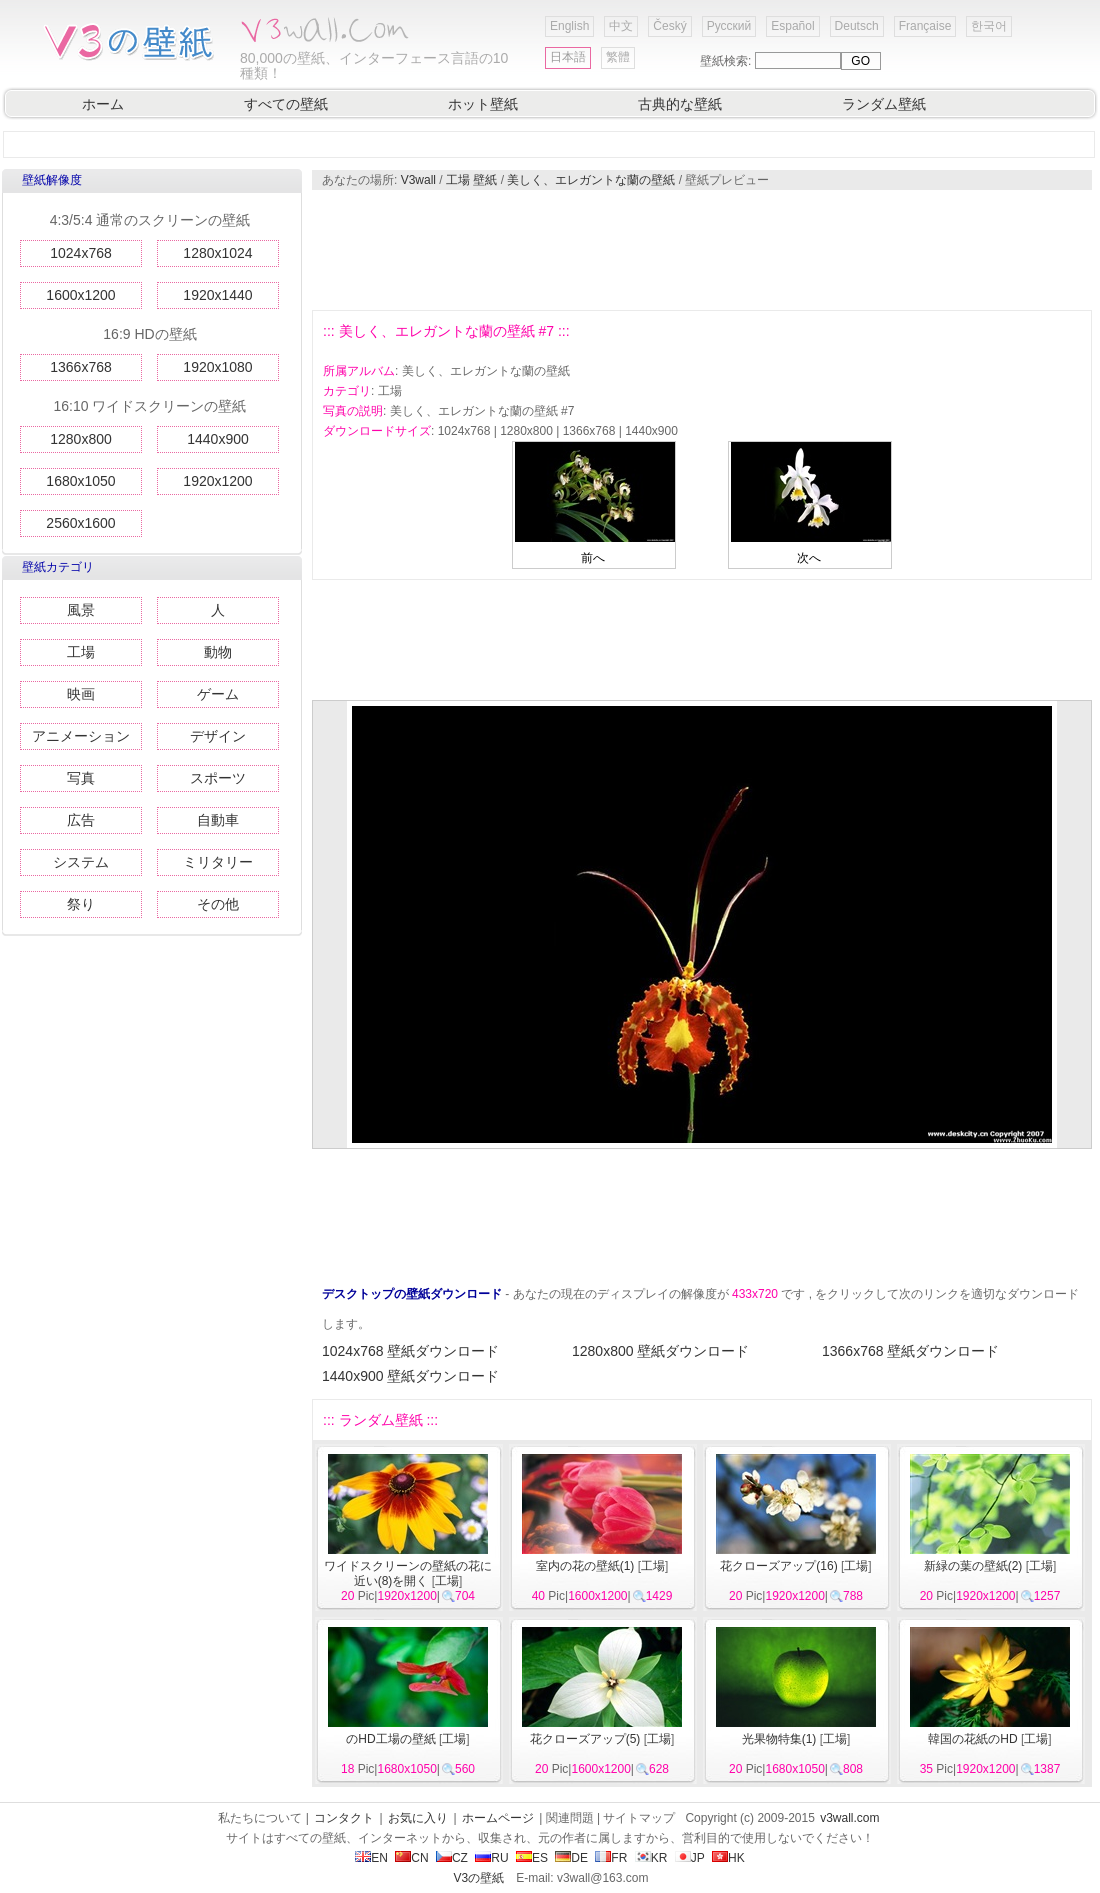 Image resolution: width=1100 pixels, height=1893 pixels. I want to click on 映画, so click(81, 694).